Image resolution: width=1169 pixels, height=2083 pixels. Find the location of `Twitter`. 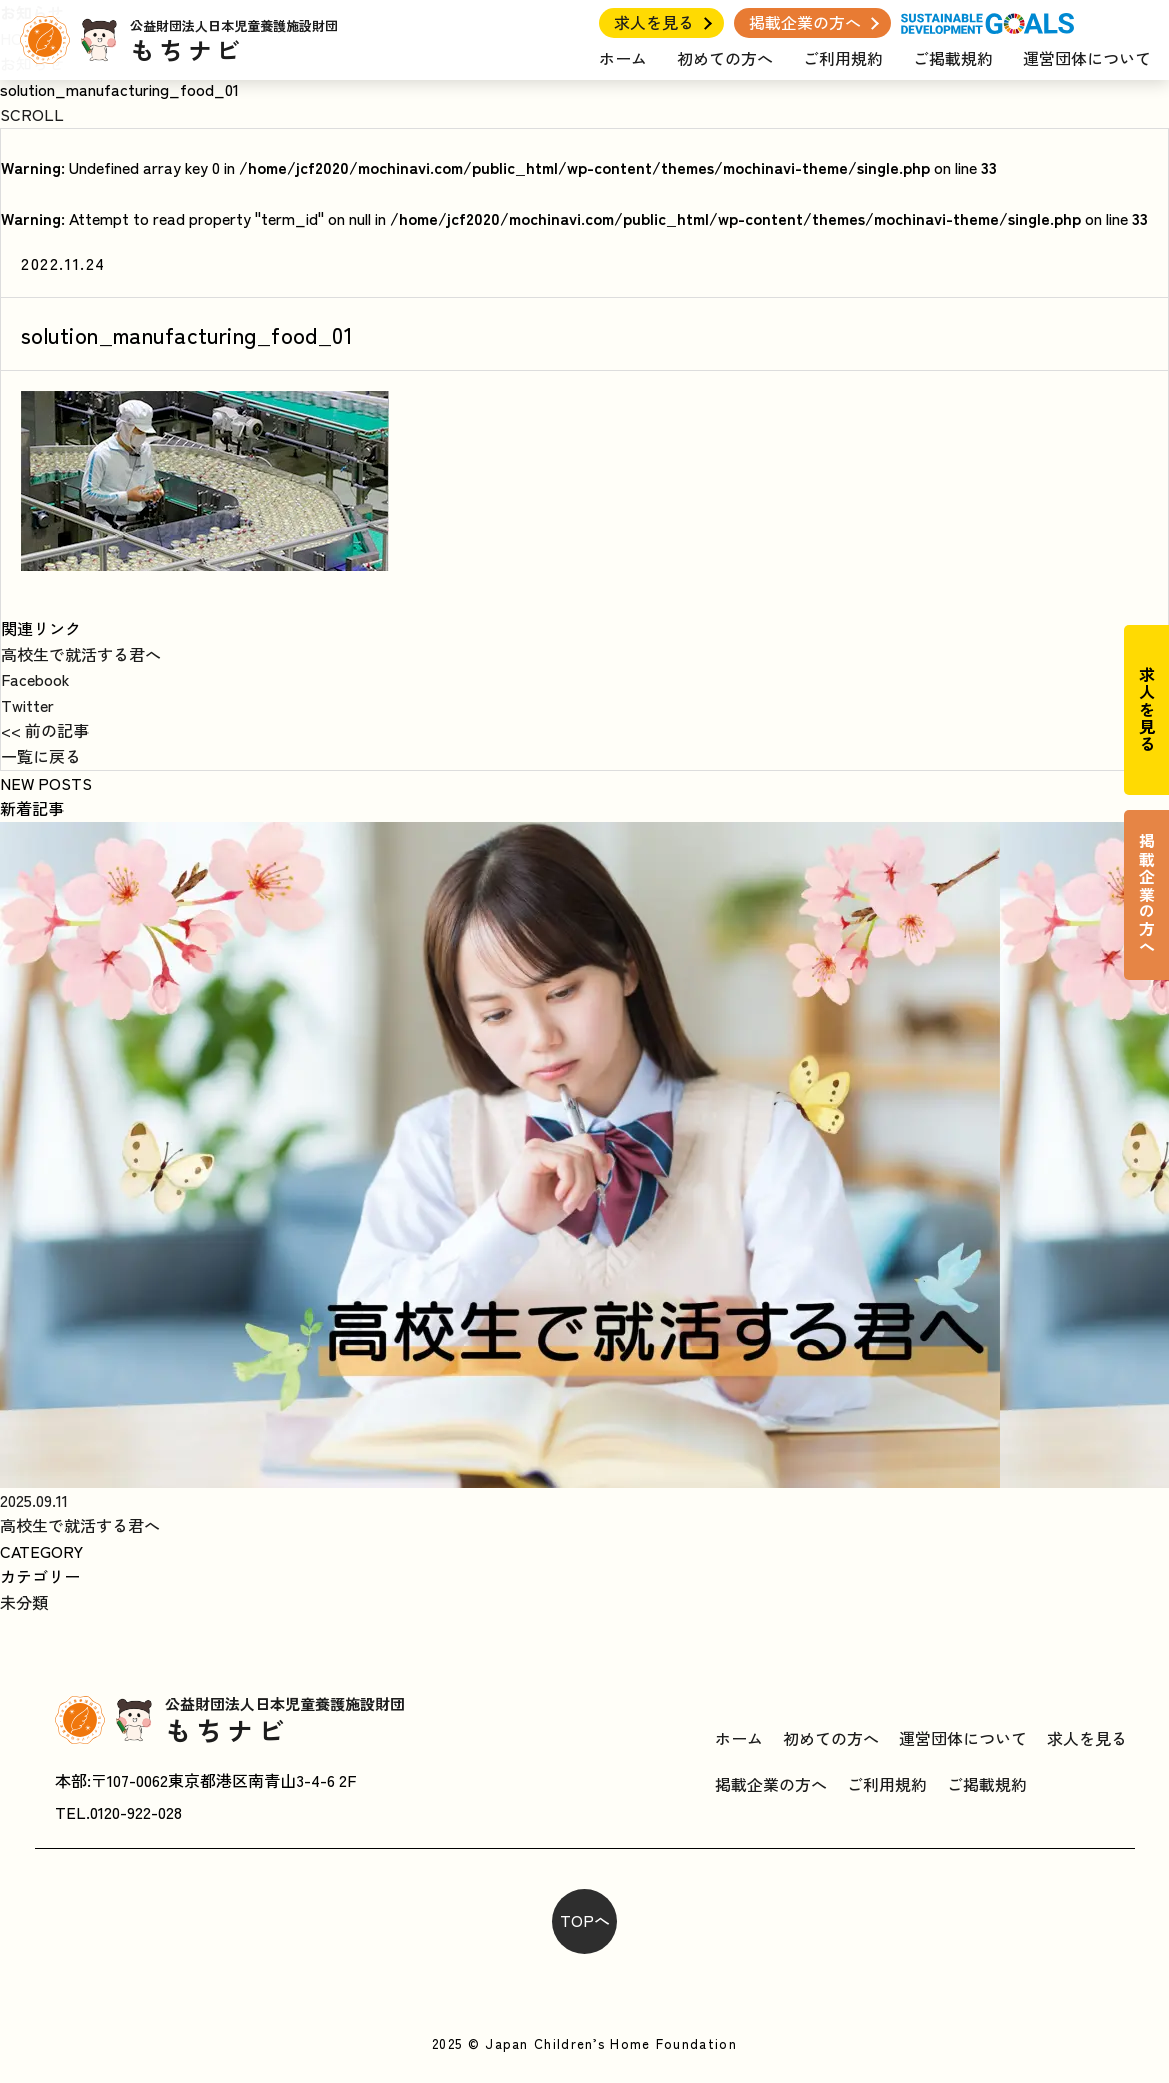

Twitter is located at coordinates (27, 705).